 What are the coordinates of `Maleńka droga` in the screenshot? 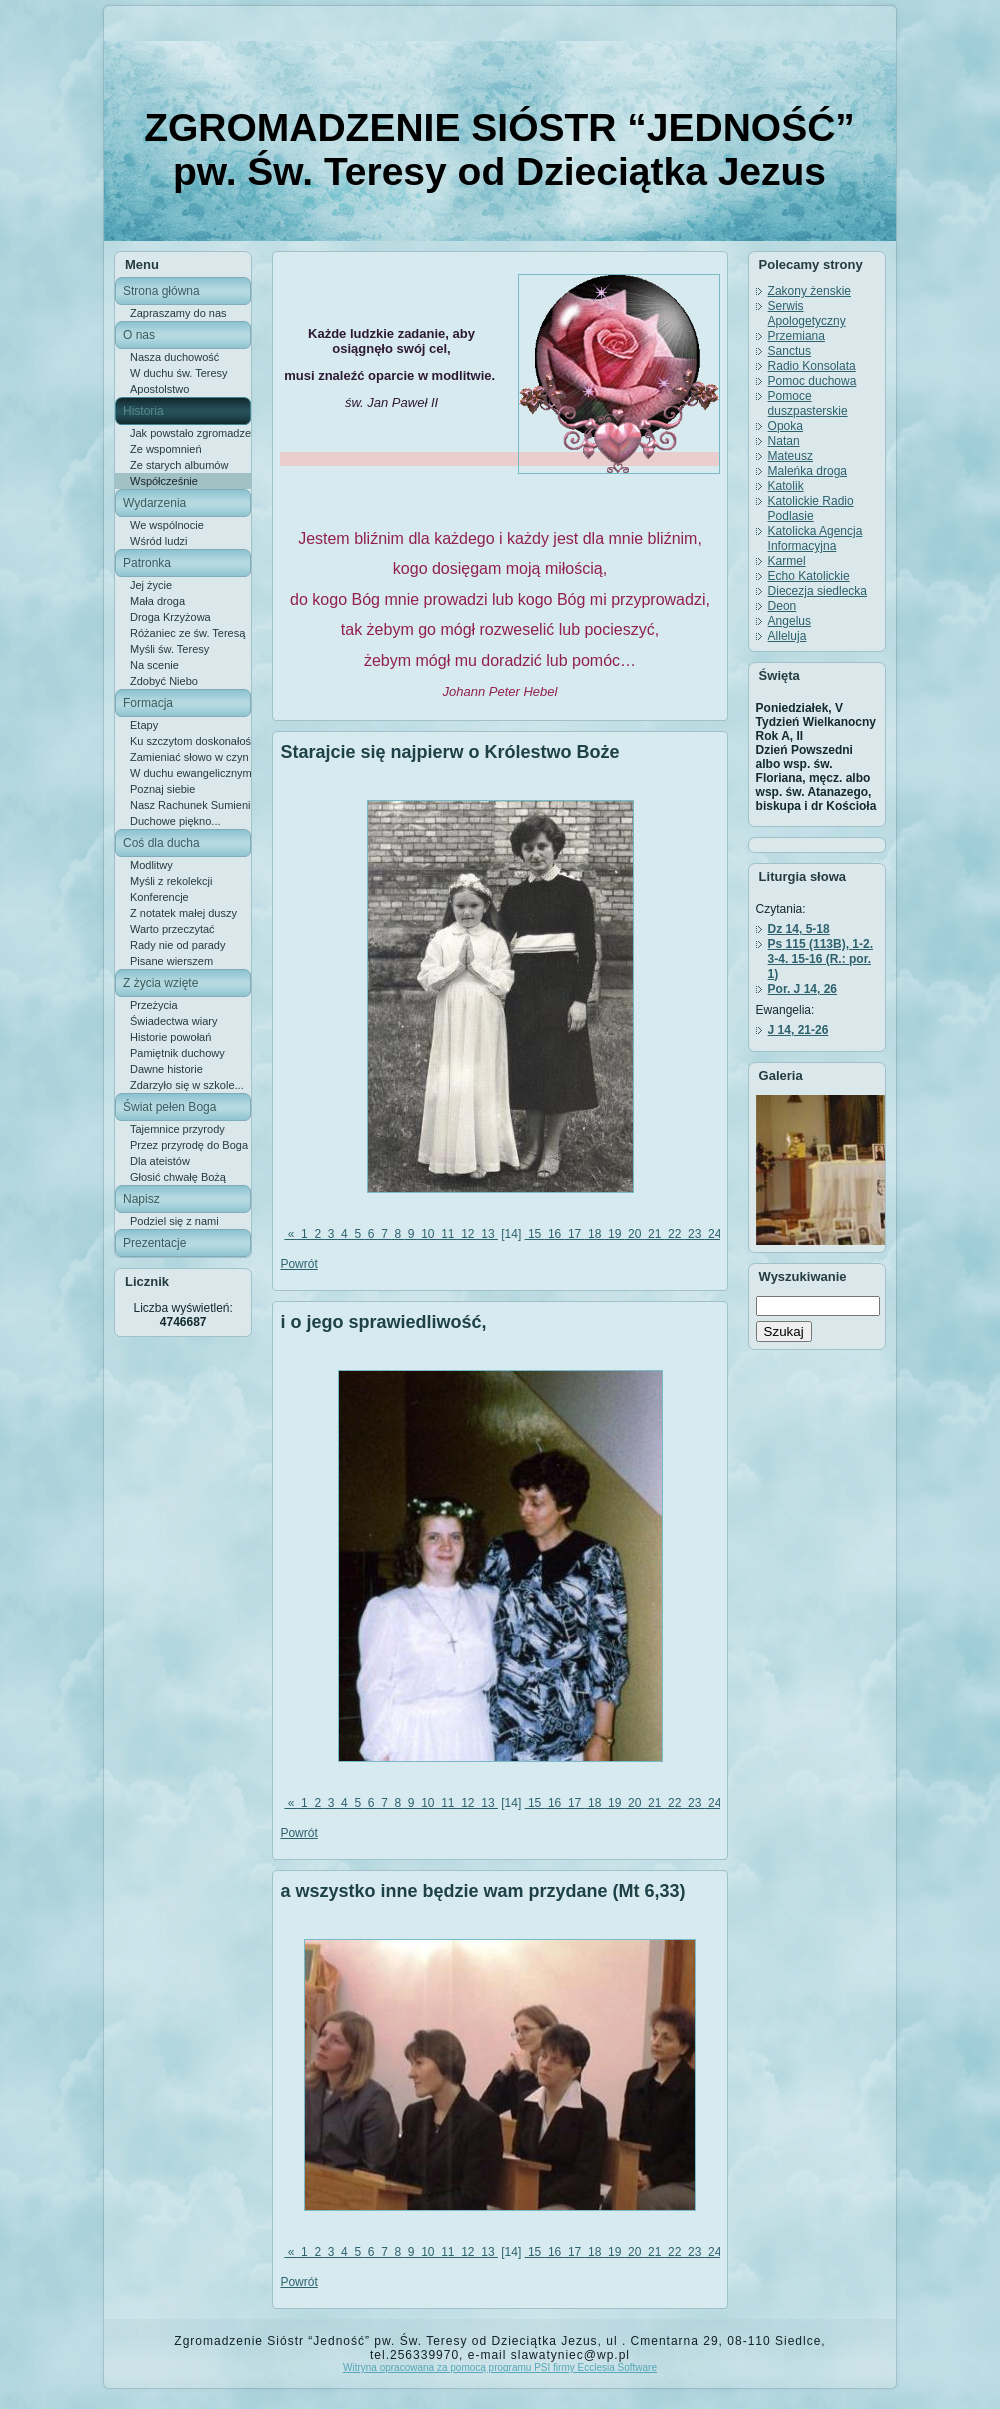 It's located at (807, 471).